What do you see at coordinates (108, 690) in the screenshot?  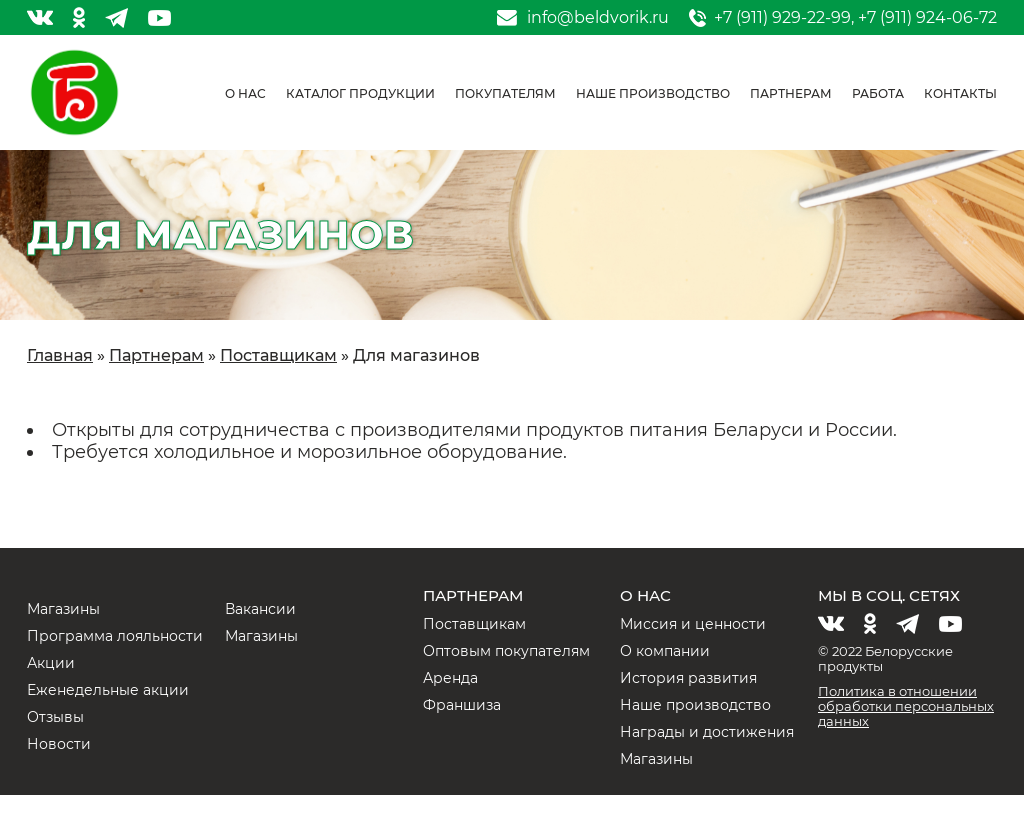 I see `Еженедельные акции` at bounding box center [108, 690].